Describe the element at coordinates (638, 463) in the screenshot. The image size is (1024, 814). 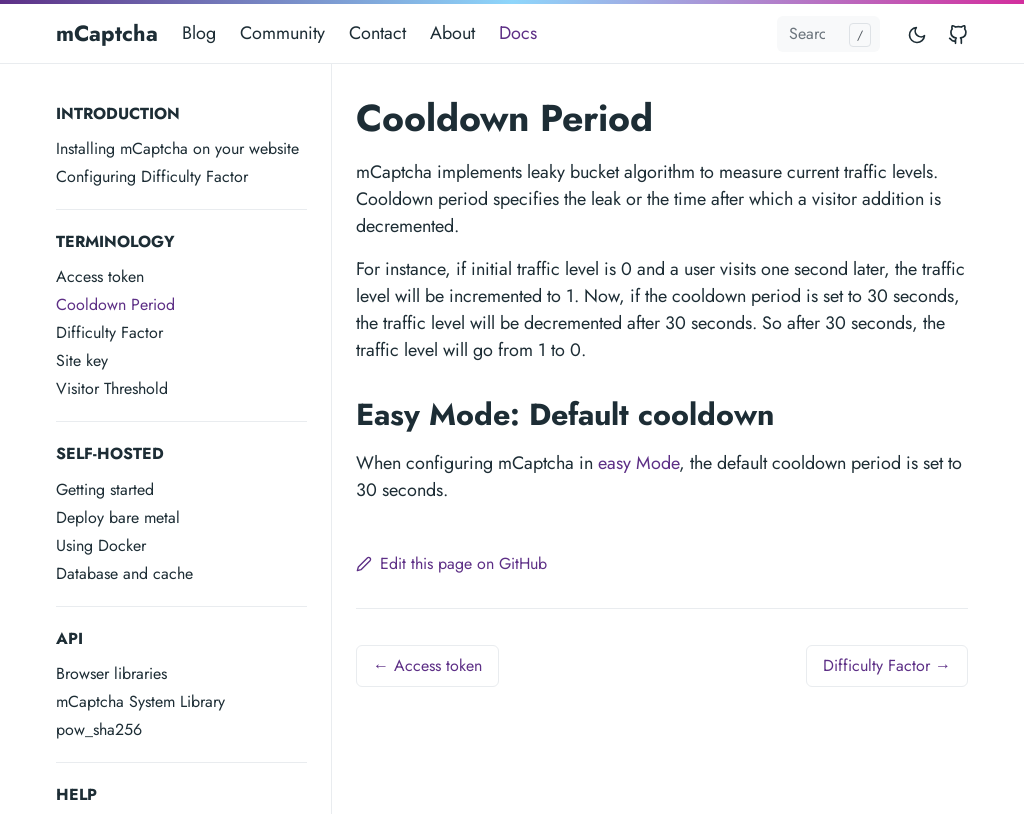
I see `easy Mode` at that location.